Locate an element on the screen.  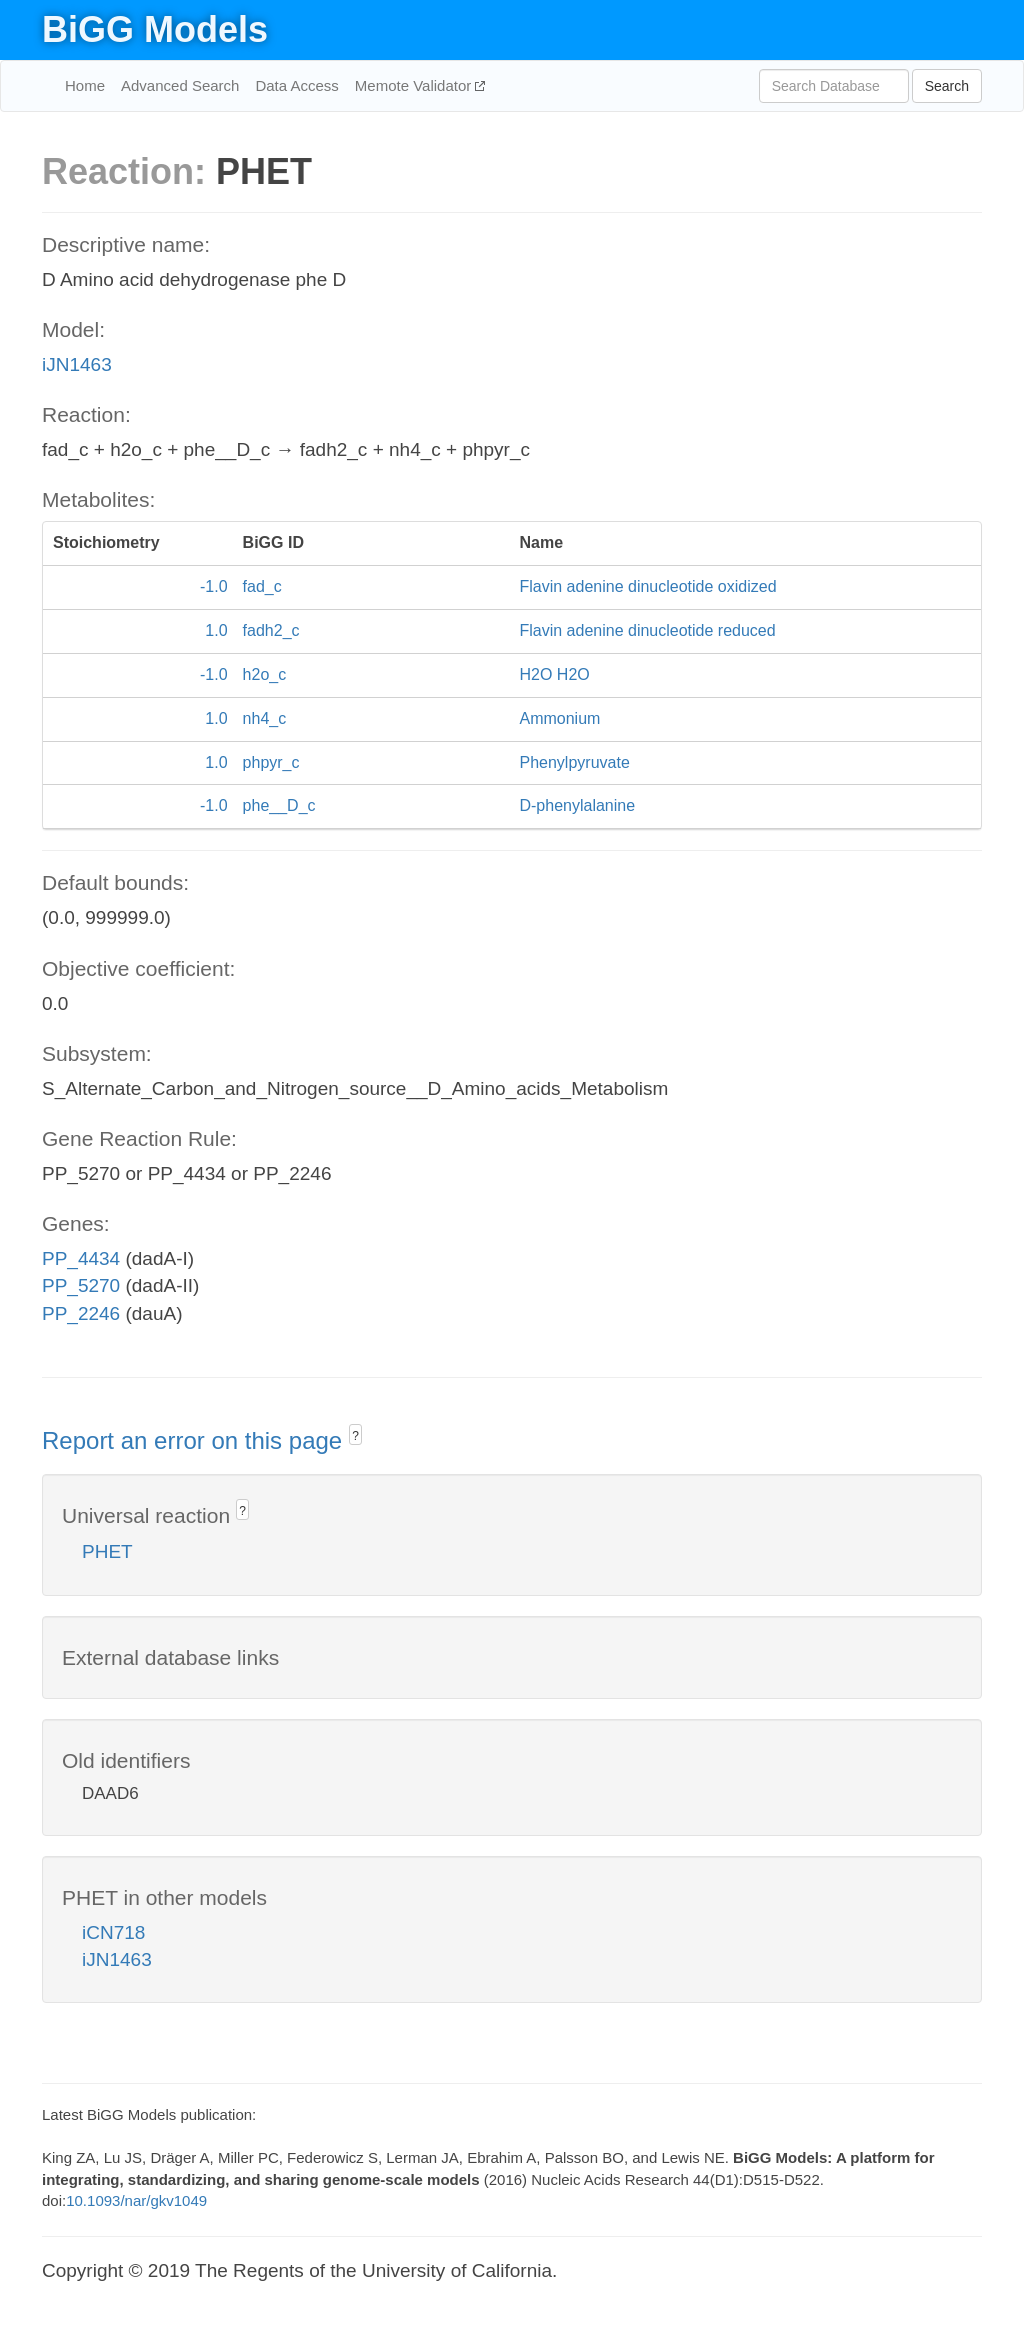
PP_2246 is located at coordinates (81, 1313).